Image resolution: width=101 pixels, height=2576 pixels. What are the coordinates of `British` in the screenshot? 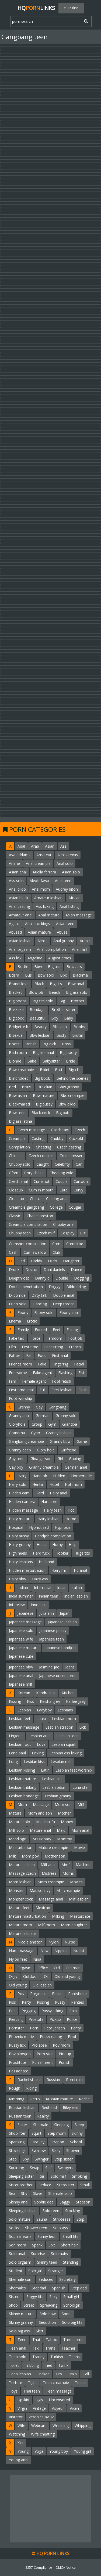 It's located at (31, 1043).